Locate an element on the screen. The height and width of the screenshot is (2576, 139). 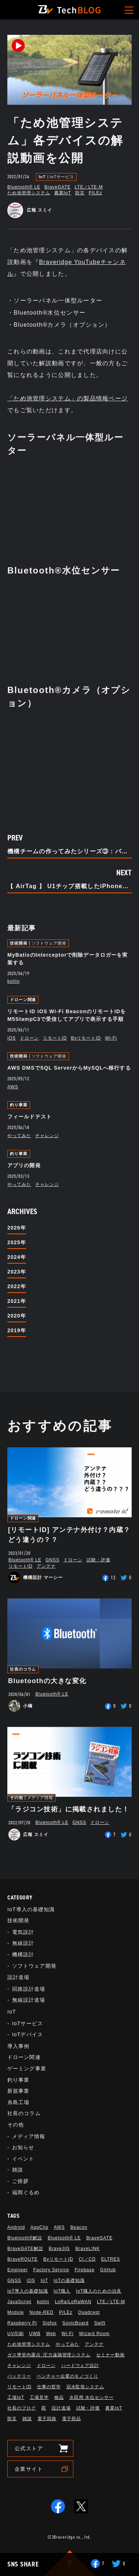
セミナー動画 is located at coordinates (110, 2355).